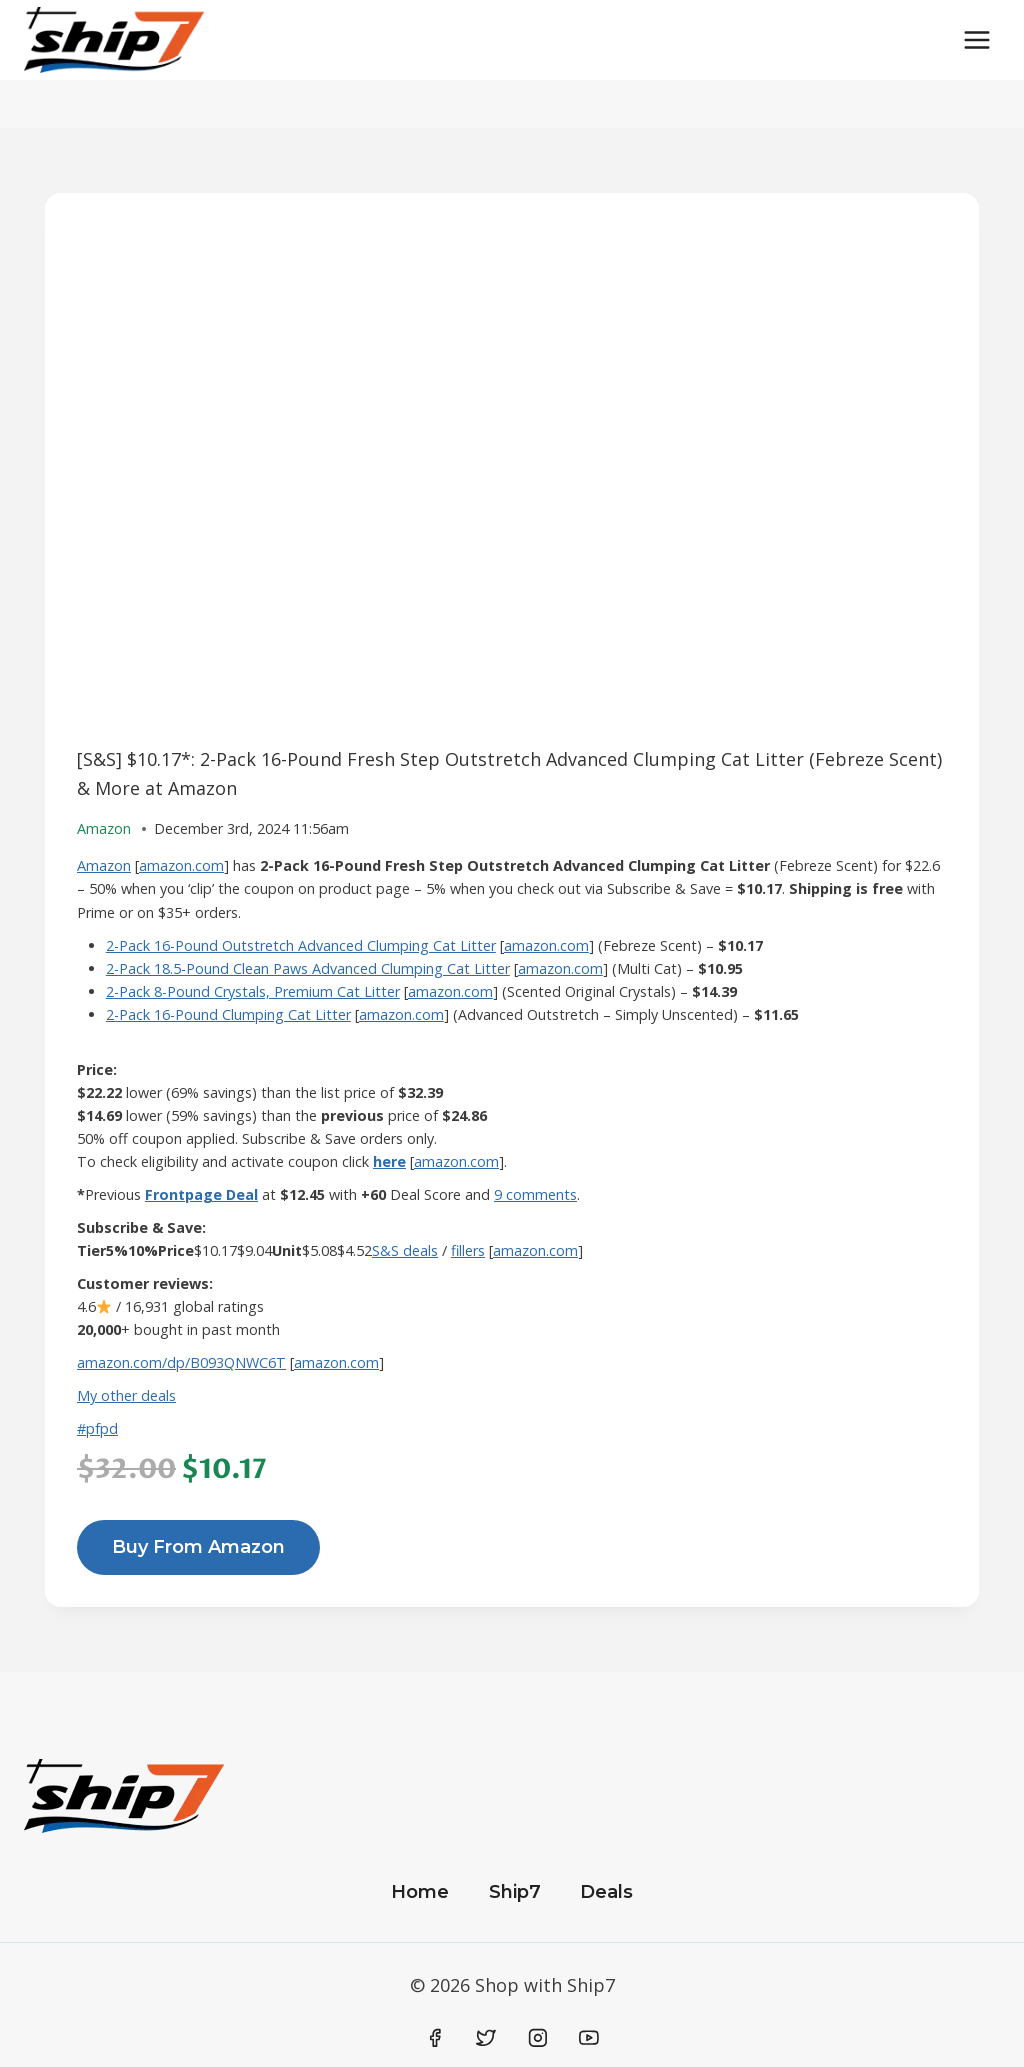 This screenshot has height=2067, width=1024. Describe the element at coordinates (538, 2038) in the screenshot. I see `[Instagram]` at that location.